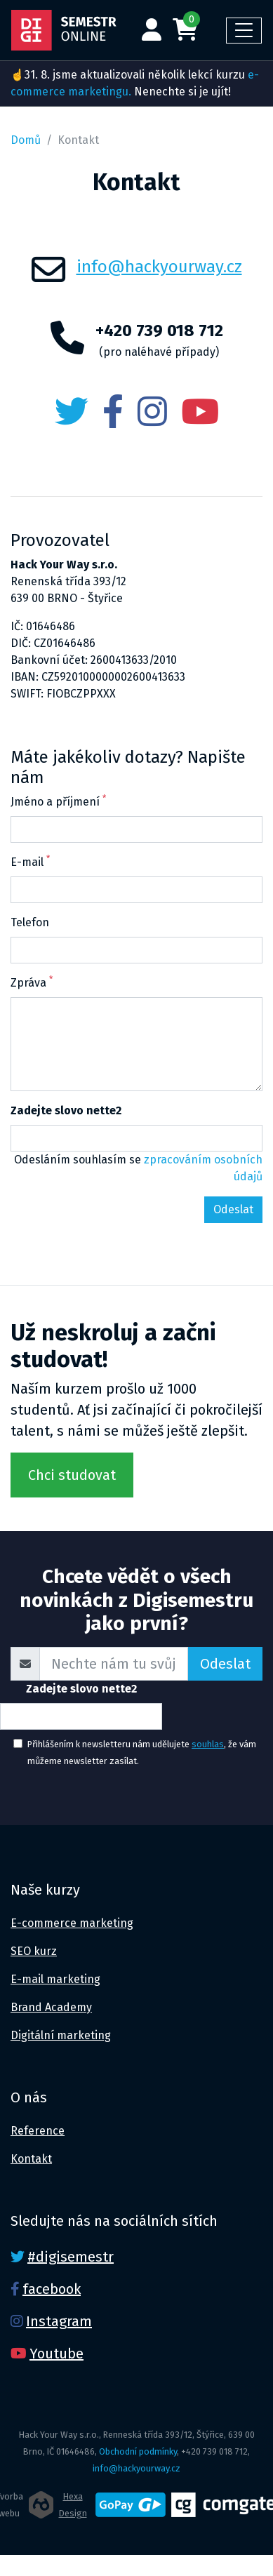 This screenshot has height=2576, width=273. I want to click on E-mail marketing, so click(55, 1979).